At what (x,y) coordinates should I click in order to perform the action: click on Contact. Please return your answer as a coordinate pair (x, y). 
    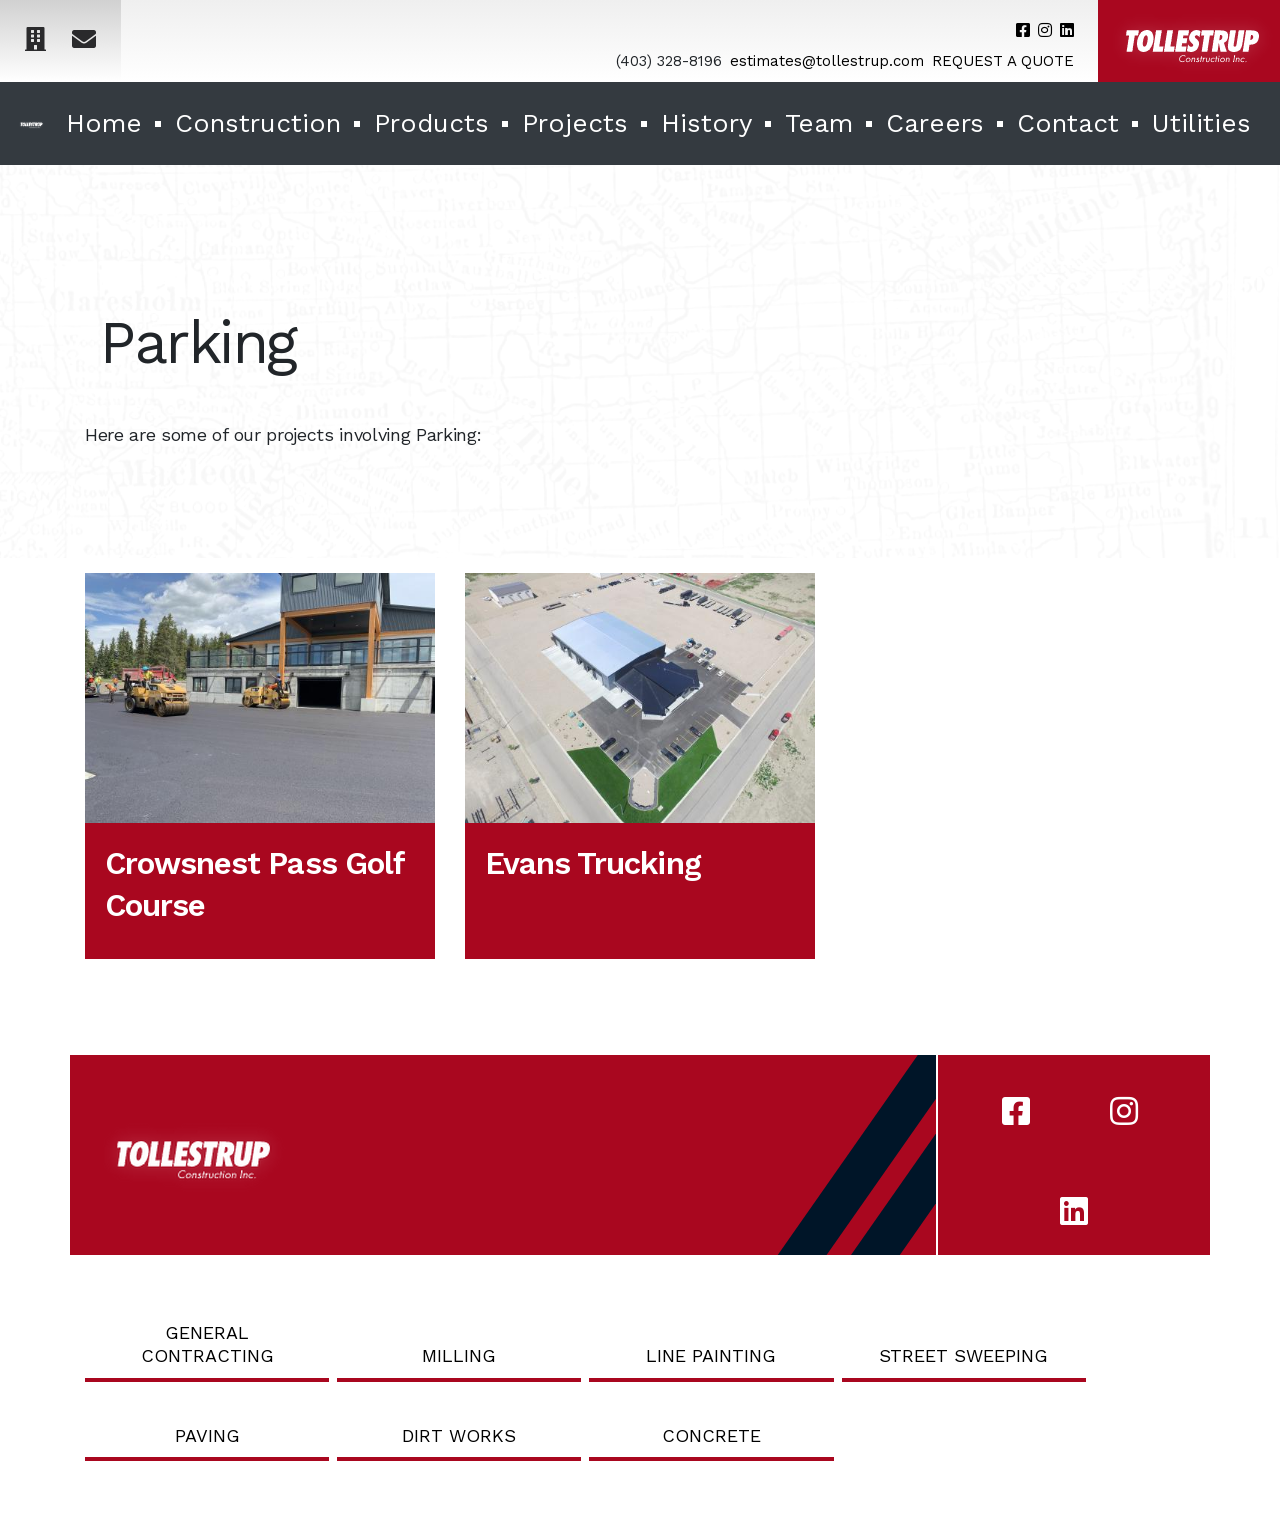
    Looking at the image, I should click on (1068, 123).